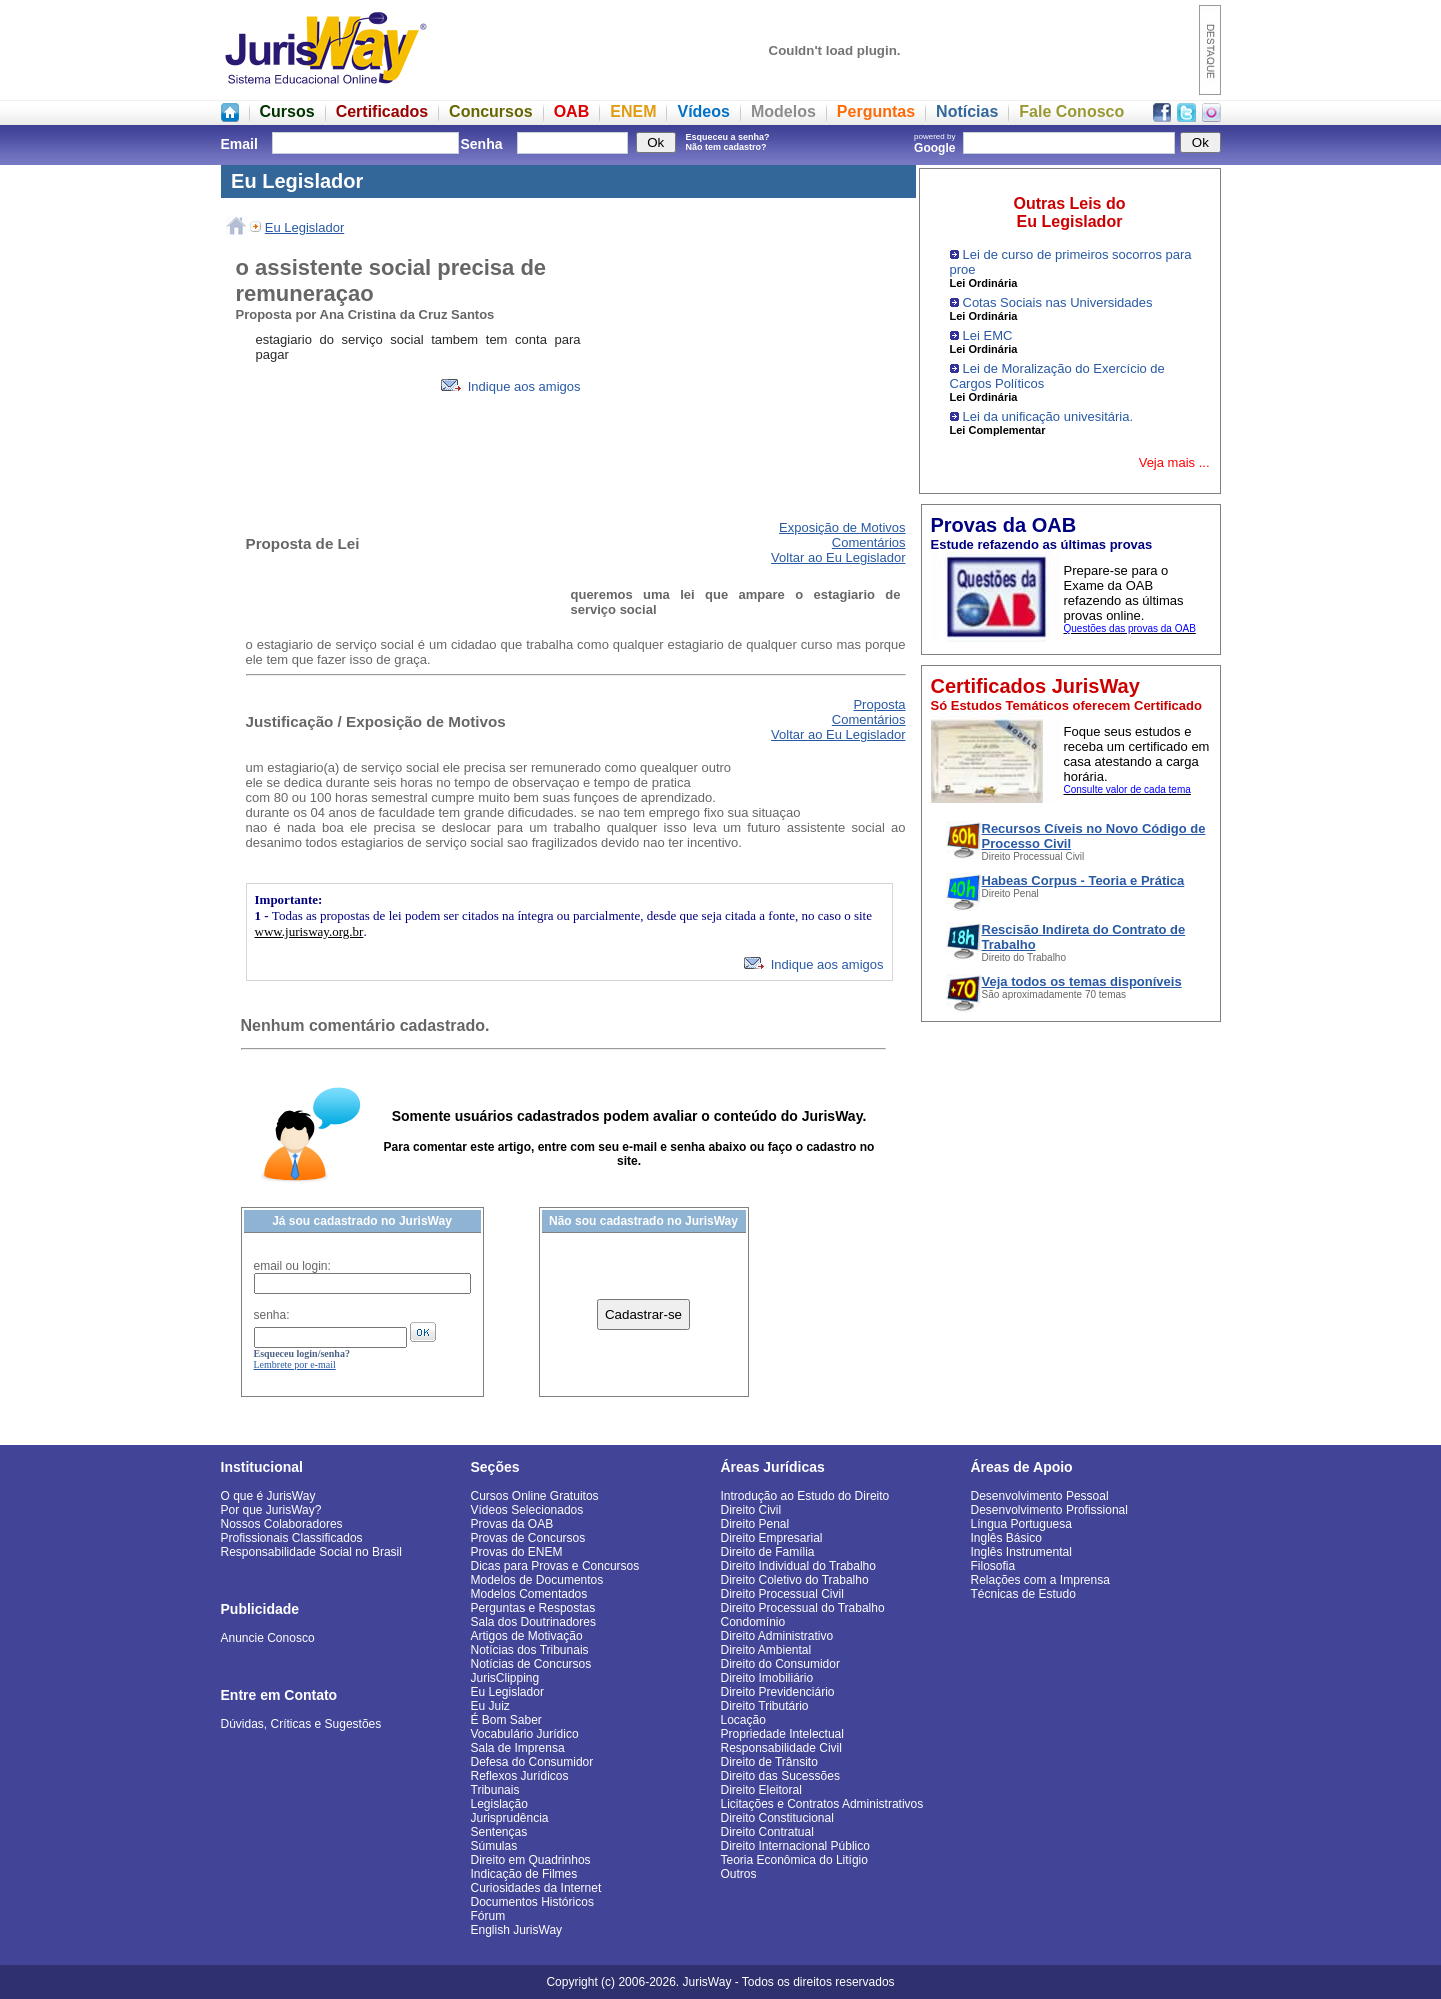 This screenshot has width=1441, height=1999. I want to click on Fórum, so click(488, 1916).